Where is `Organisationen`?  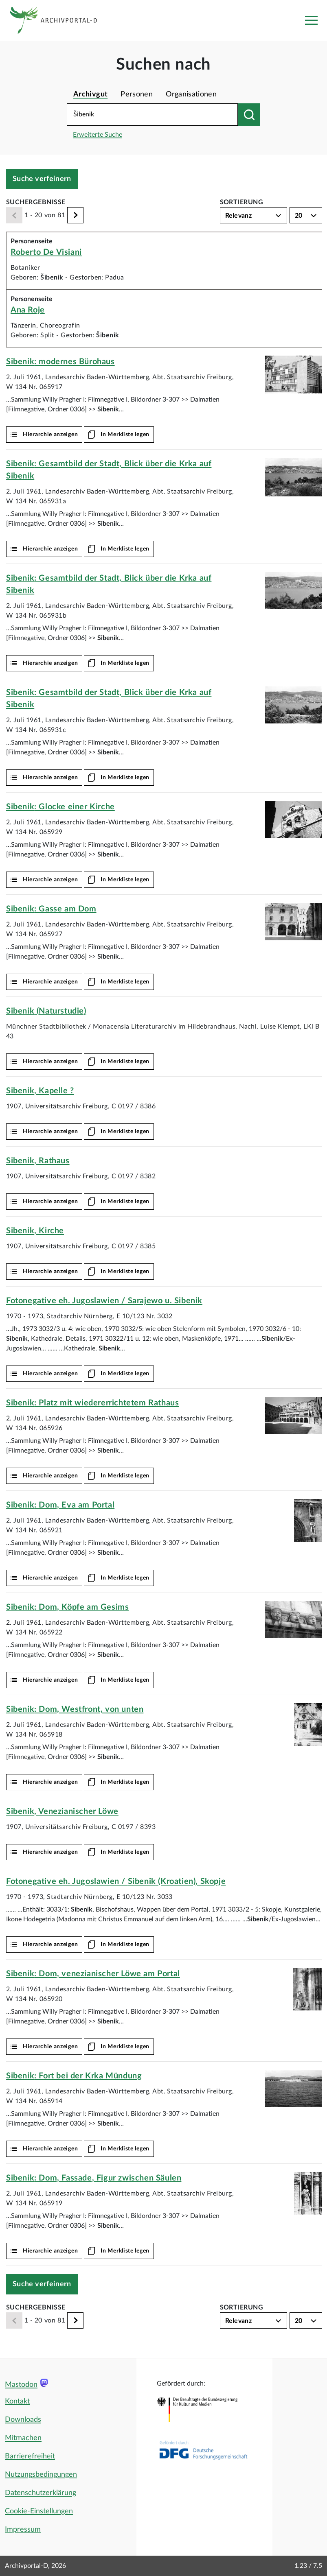
Organisationen is located at coordinates (191, 94).